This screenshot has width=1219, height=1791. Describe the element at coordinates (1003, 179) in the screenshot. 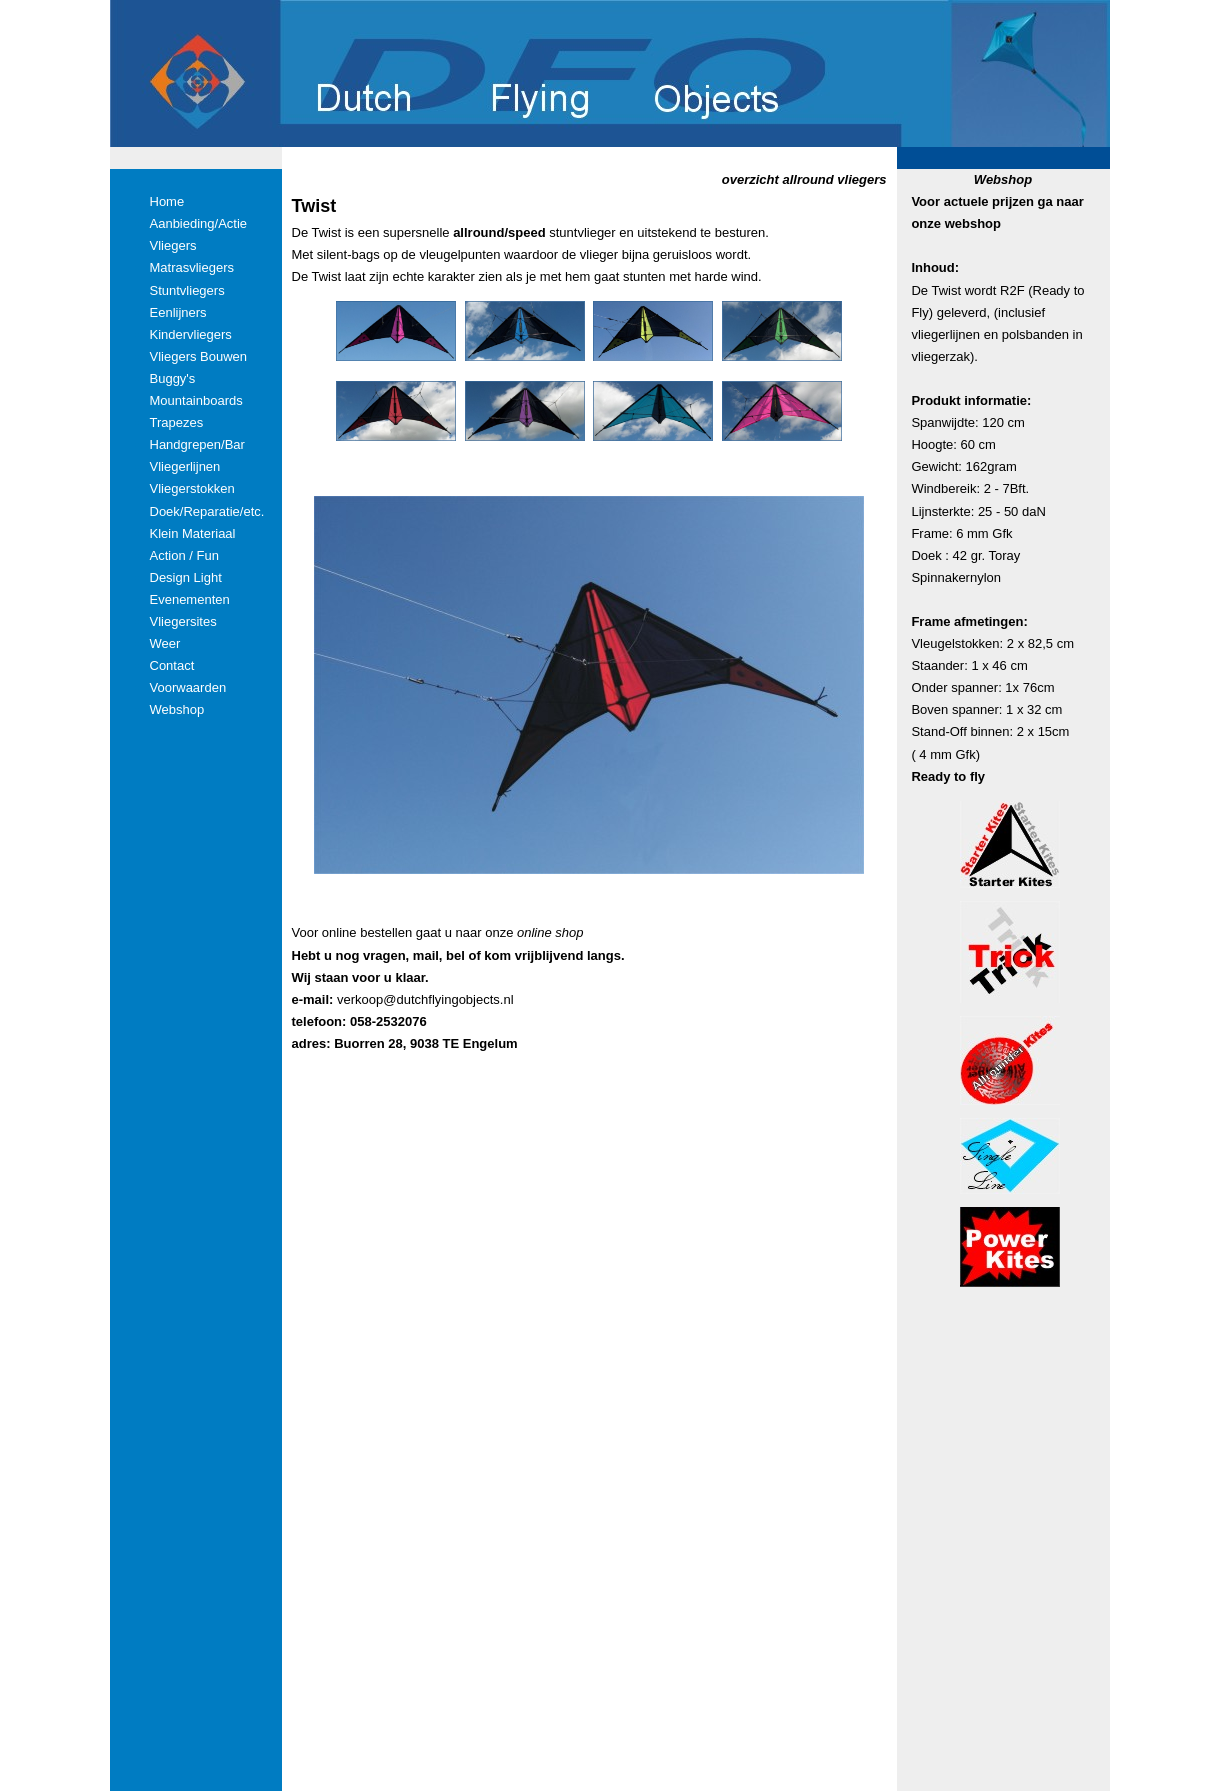

I see `Webshop` at that location.